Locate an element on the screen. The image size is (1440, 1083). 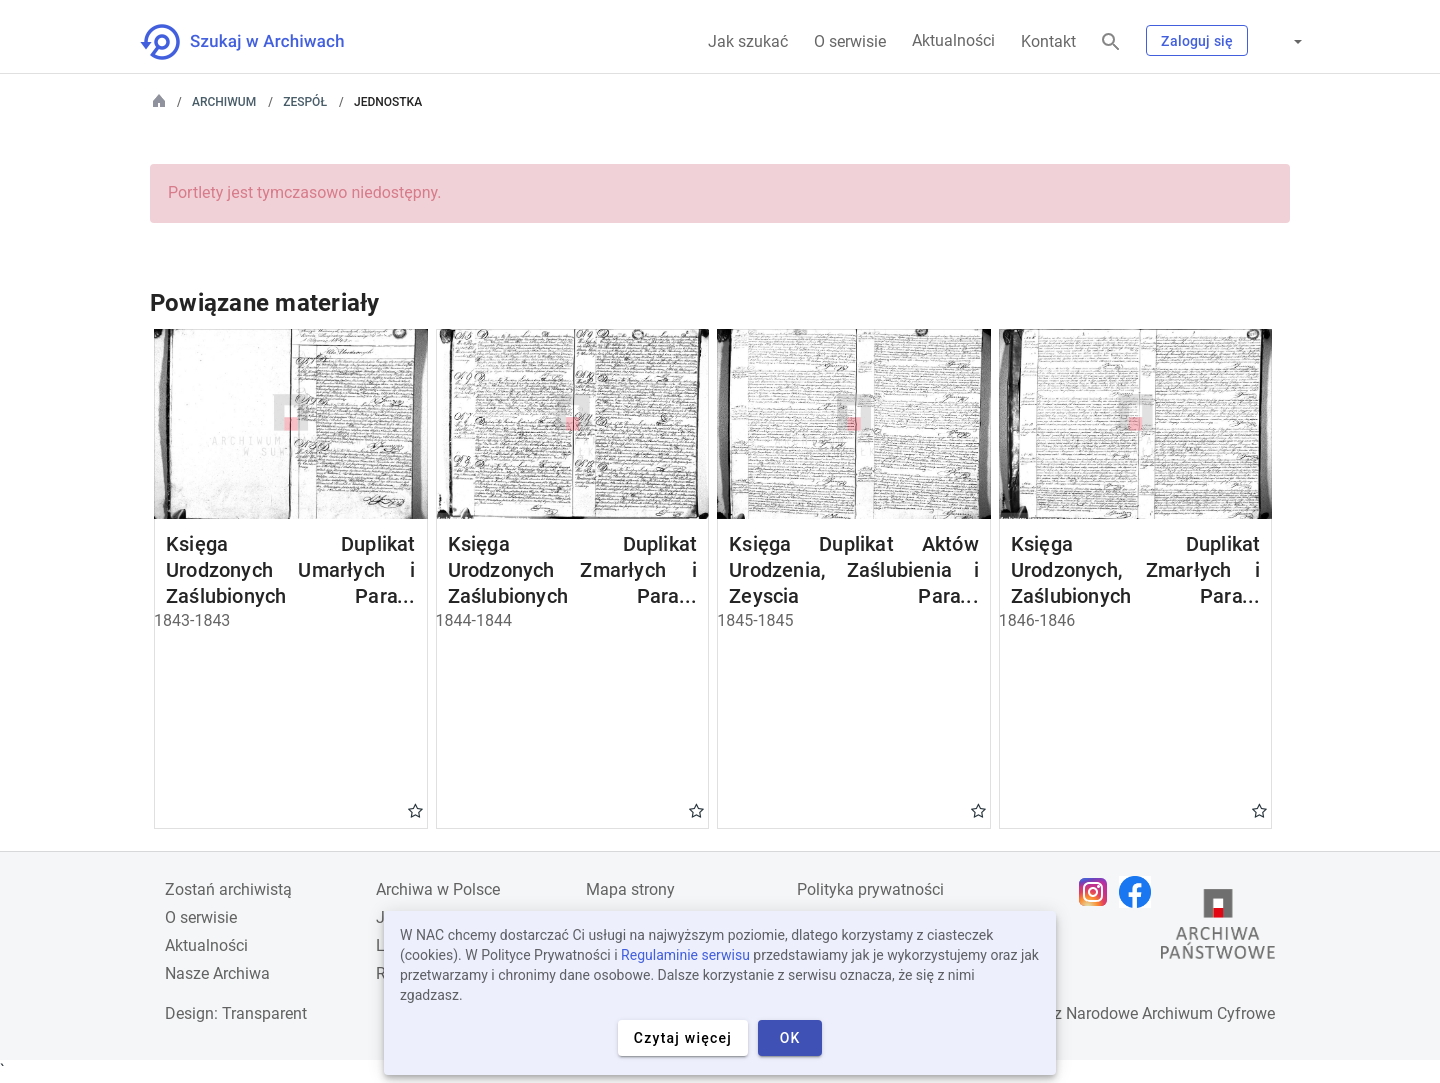
[Szukaj] is located at coordinates (1111, 42).